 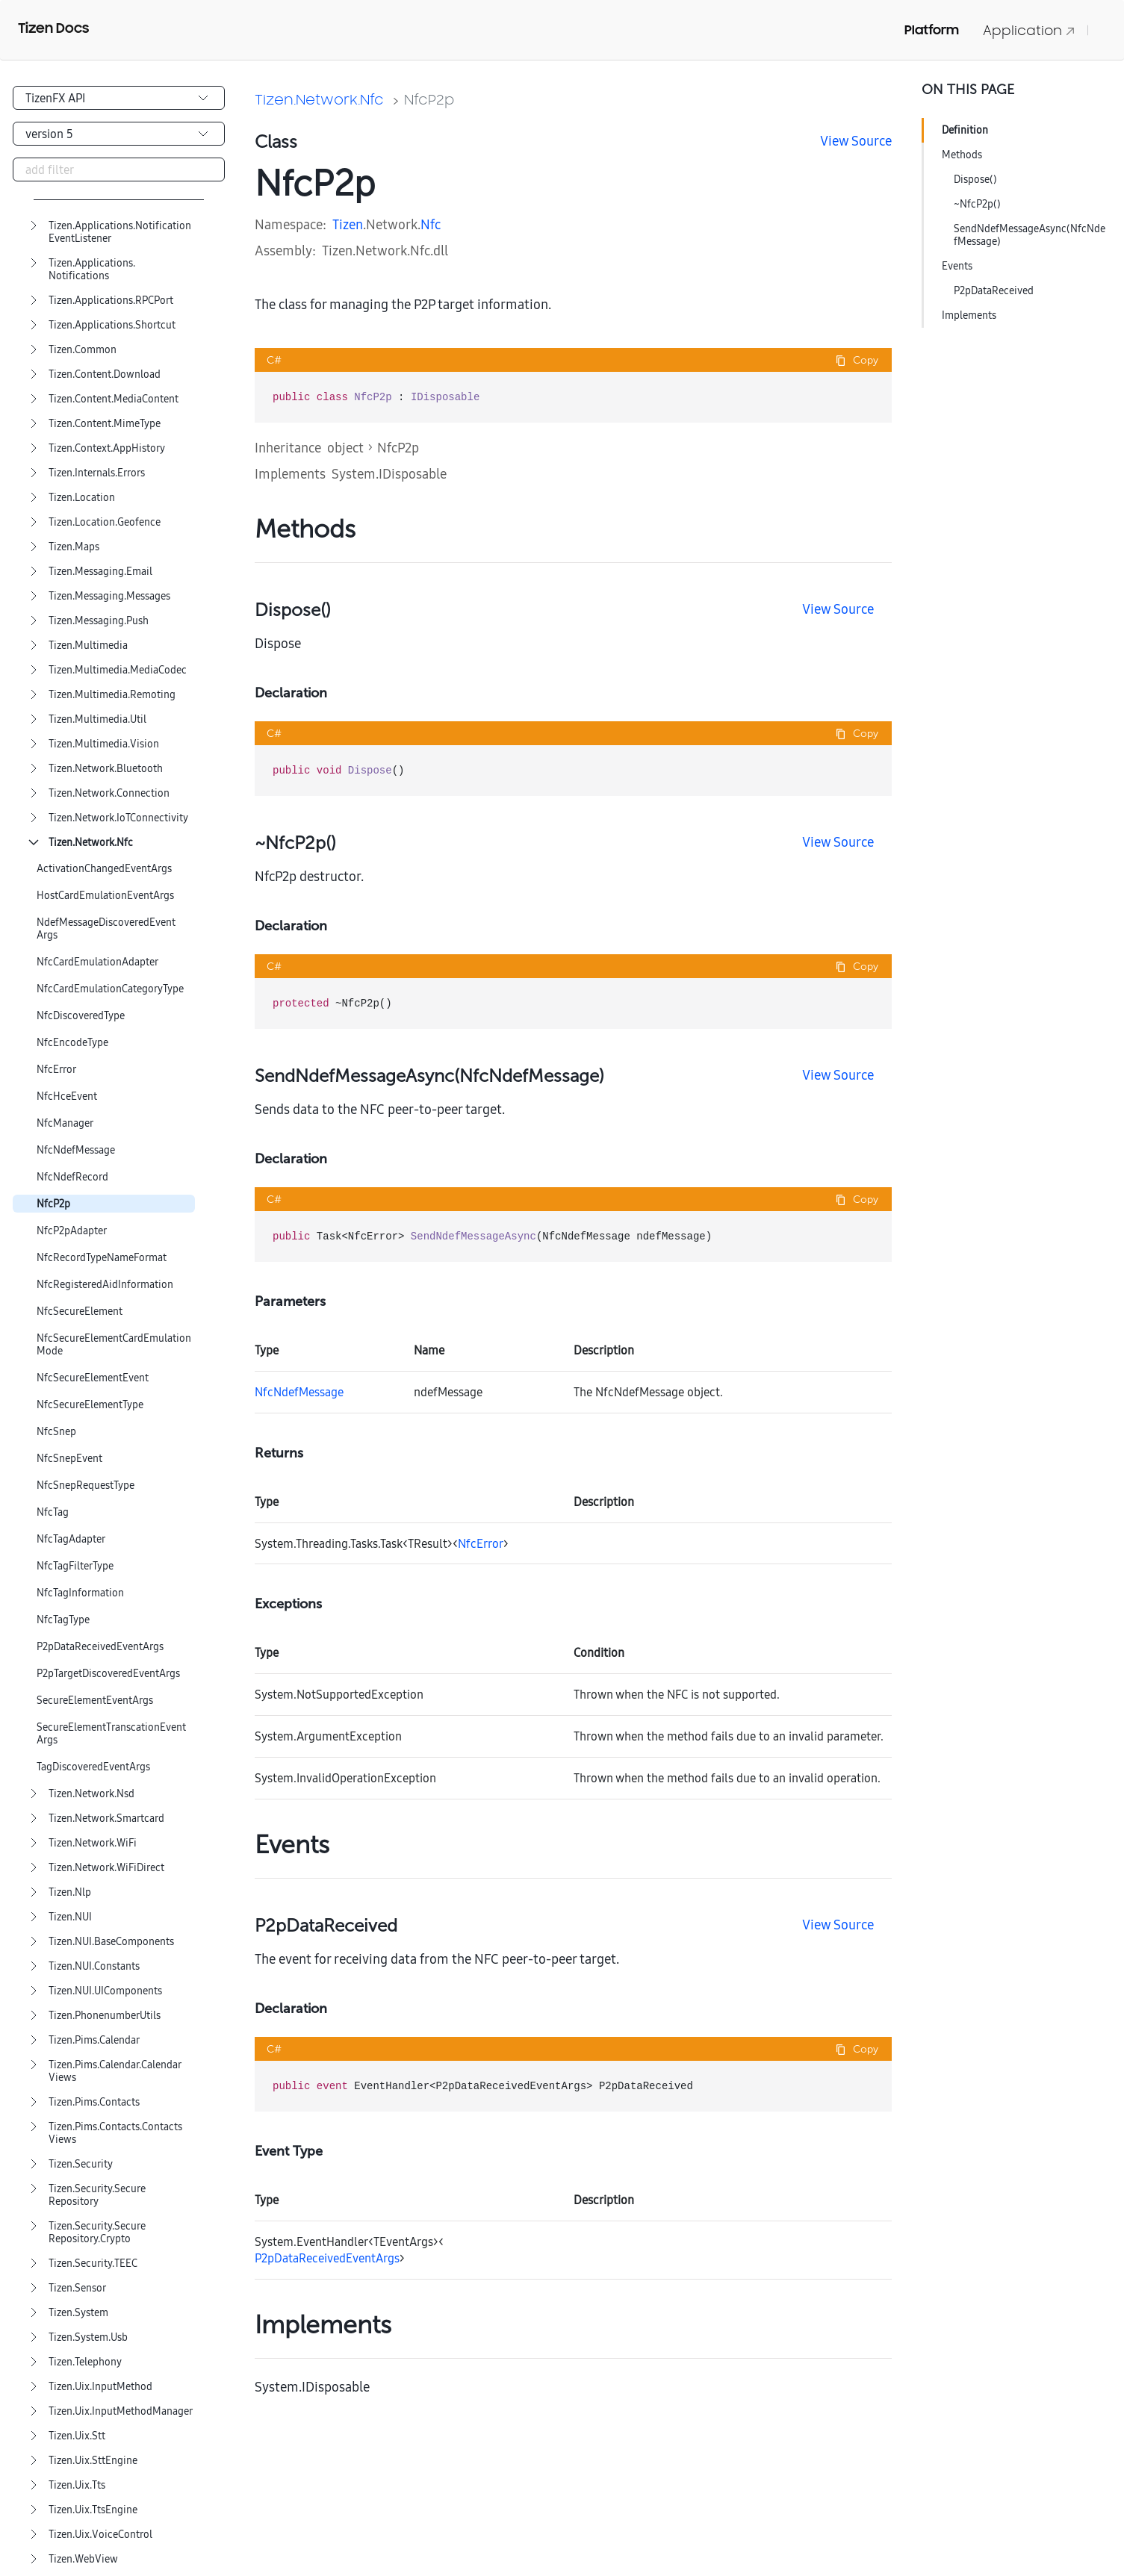 I want to click on Tizen.Uix.SttEngine, so click(x=93, y=2460).